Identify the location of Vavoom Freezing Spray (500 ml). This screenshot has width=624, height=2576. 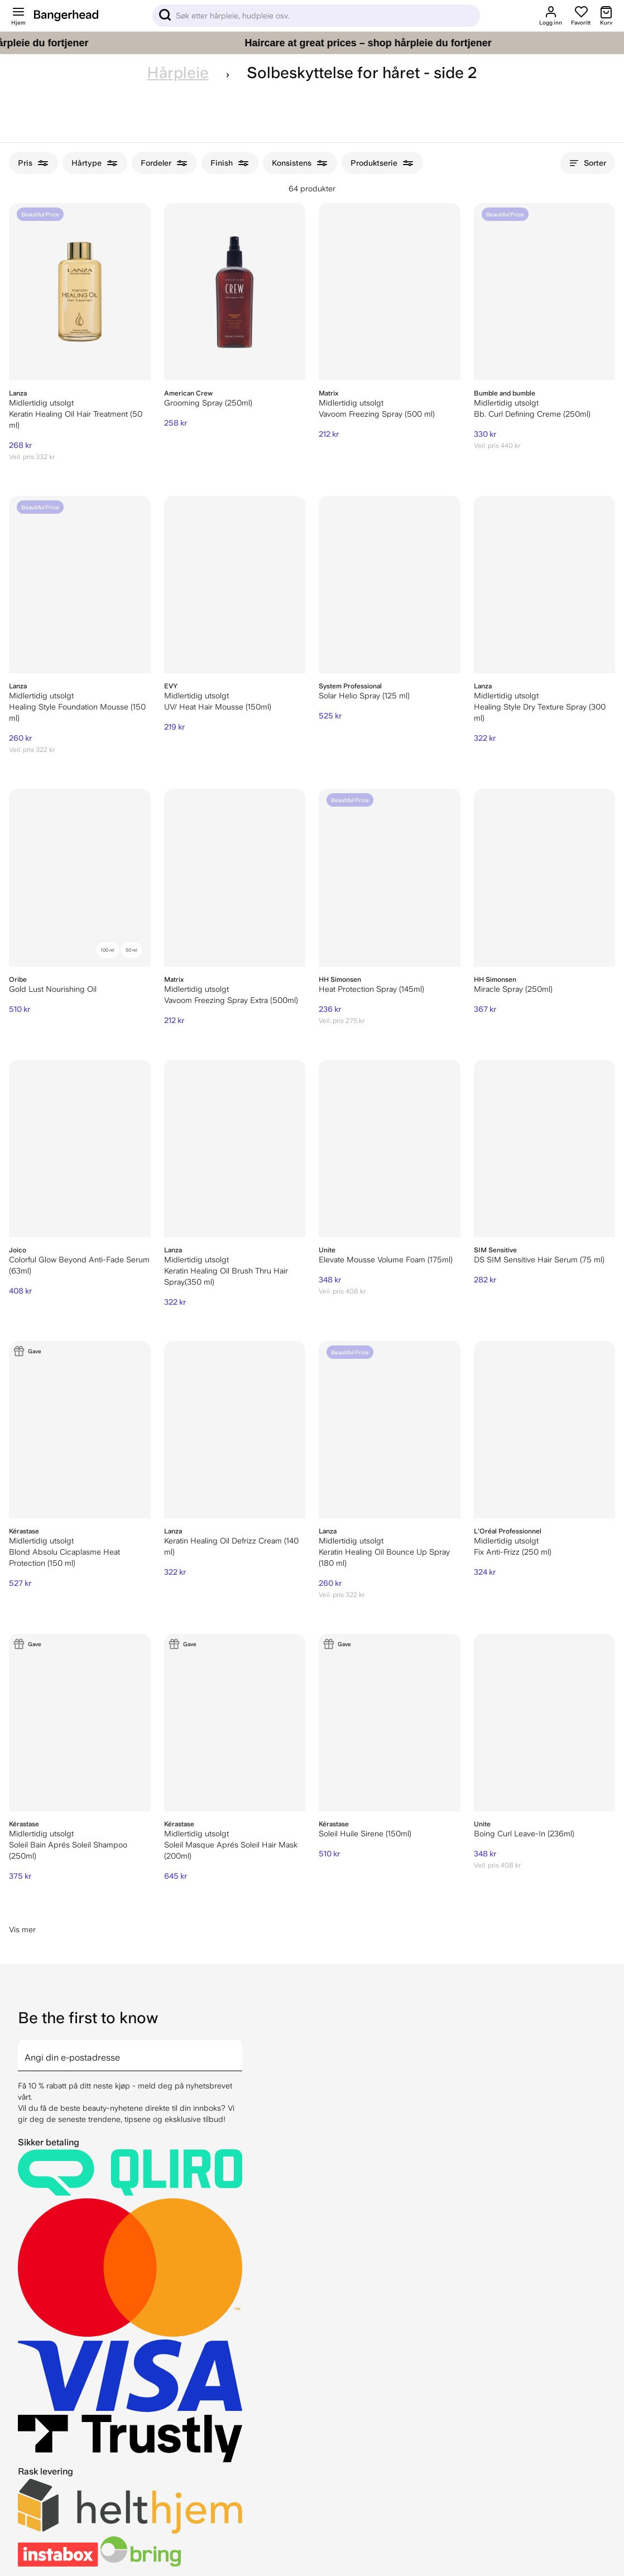
(377, 413).